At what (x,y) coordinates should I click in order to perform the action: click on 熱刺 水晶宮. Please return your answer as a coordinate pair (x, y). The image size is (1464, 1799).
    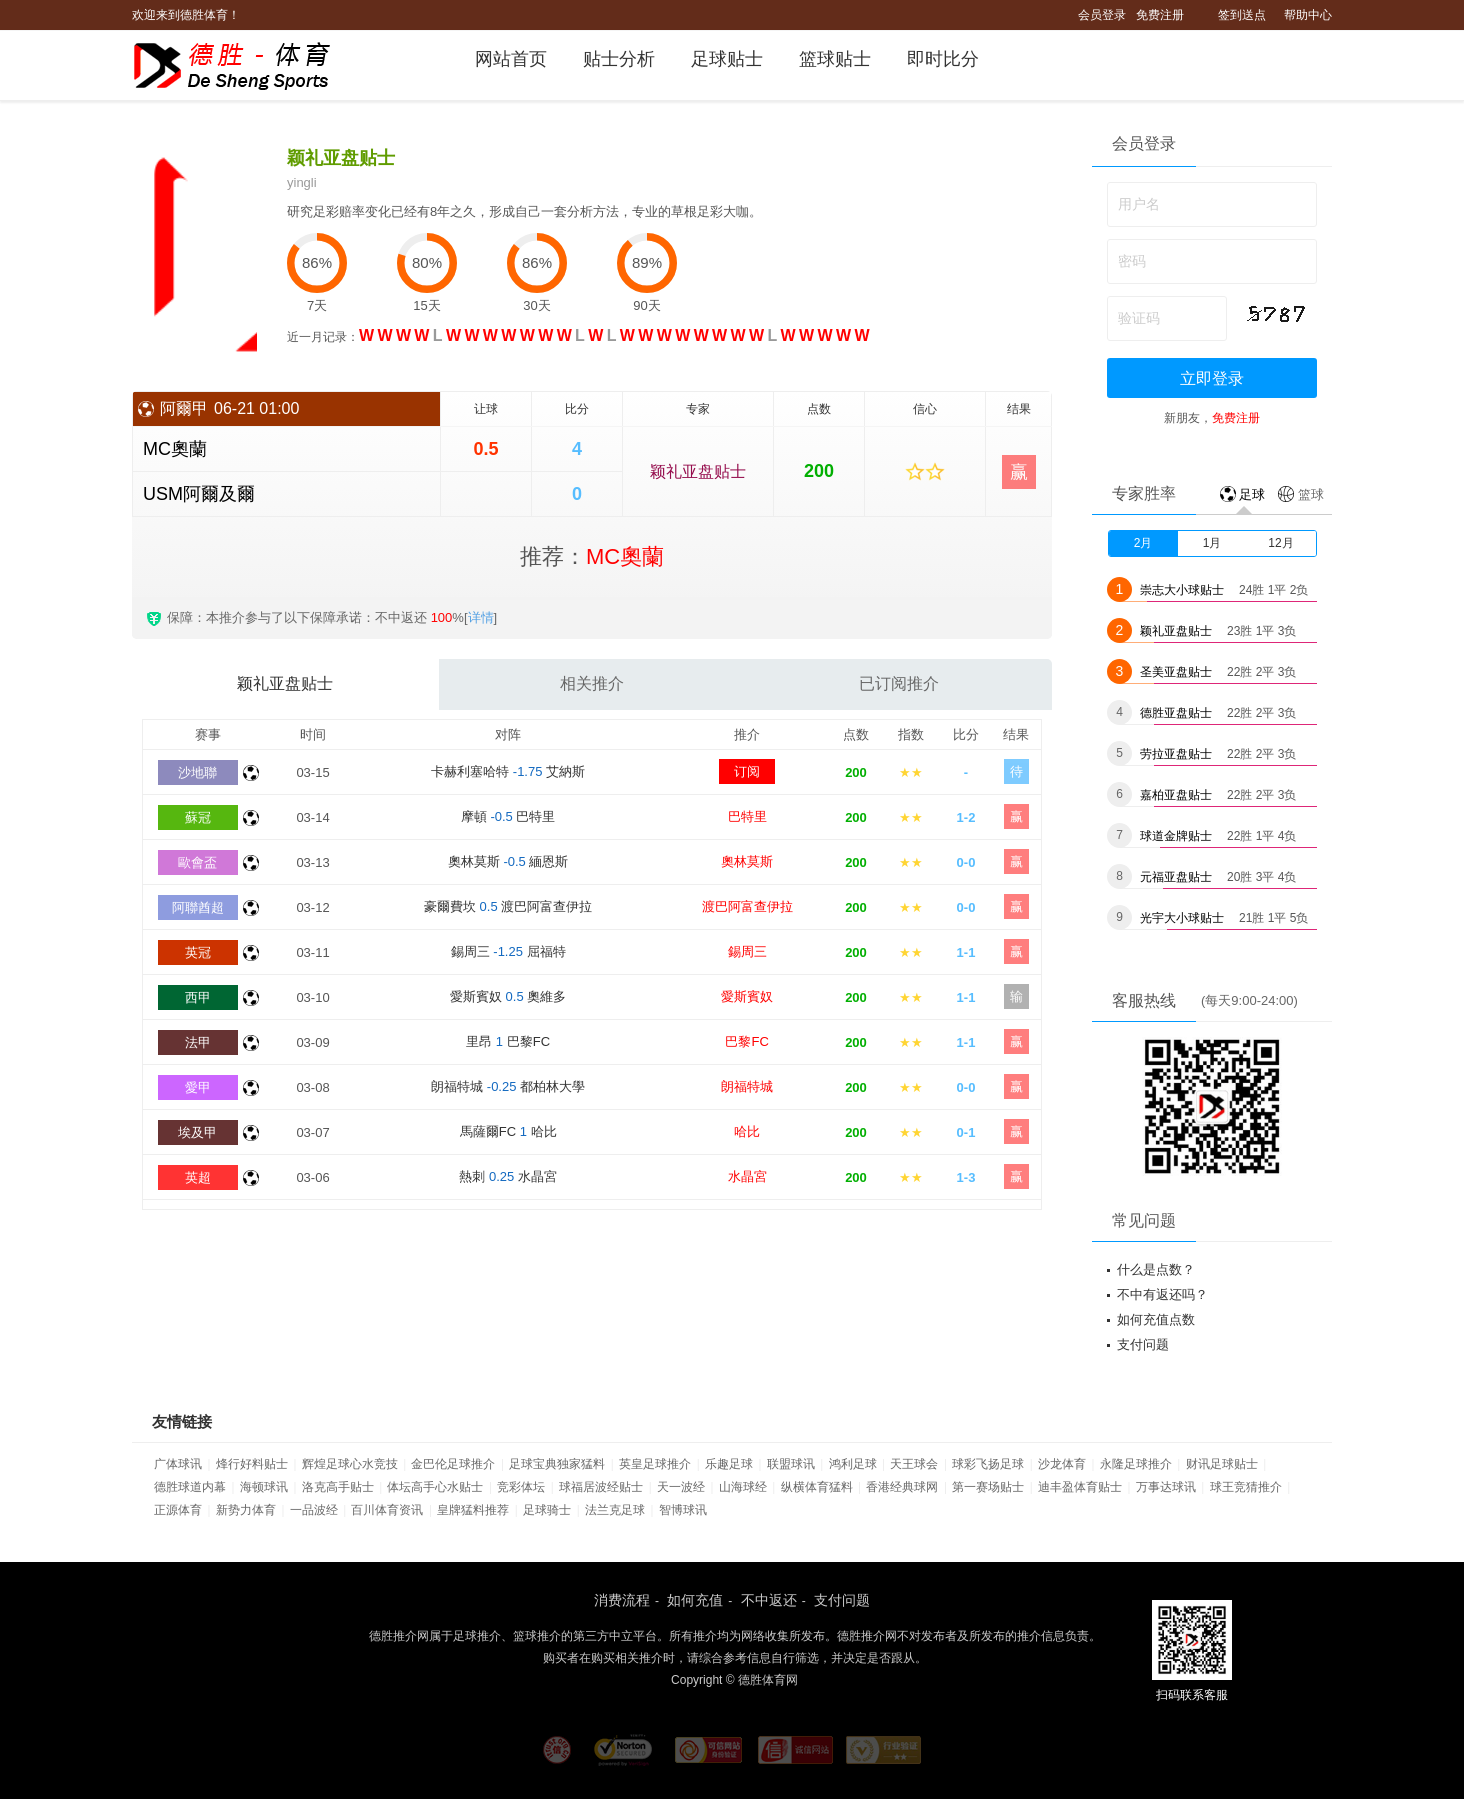
    Looking at the image, I should click on (508, 1176).